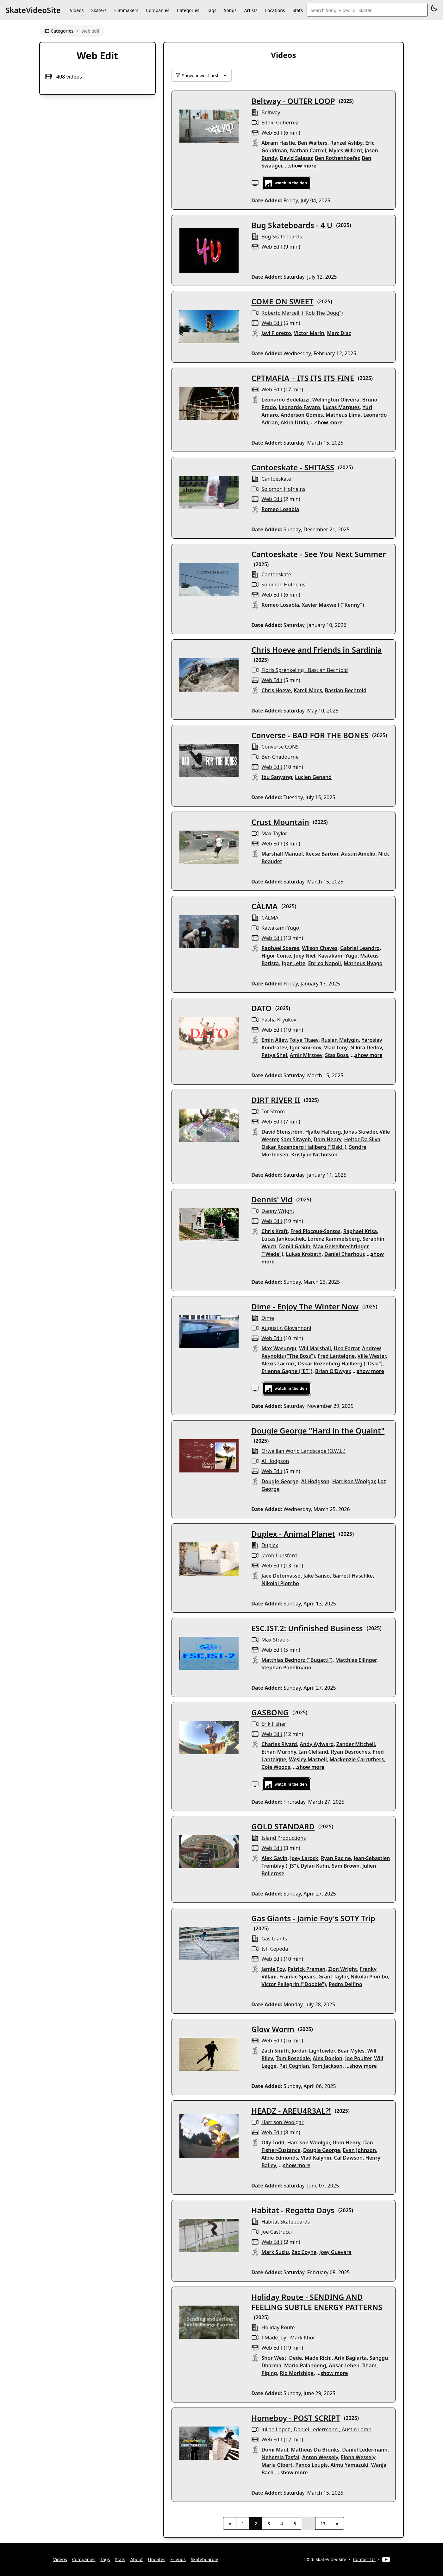 This screenshot has width=443, height=2576. I want to click on Will Marshall, so click(315, 1348).